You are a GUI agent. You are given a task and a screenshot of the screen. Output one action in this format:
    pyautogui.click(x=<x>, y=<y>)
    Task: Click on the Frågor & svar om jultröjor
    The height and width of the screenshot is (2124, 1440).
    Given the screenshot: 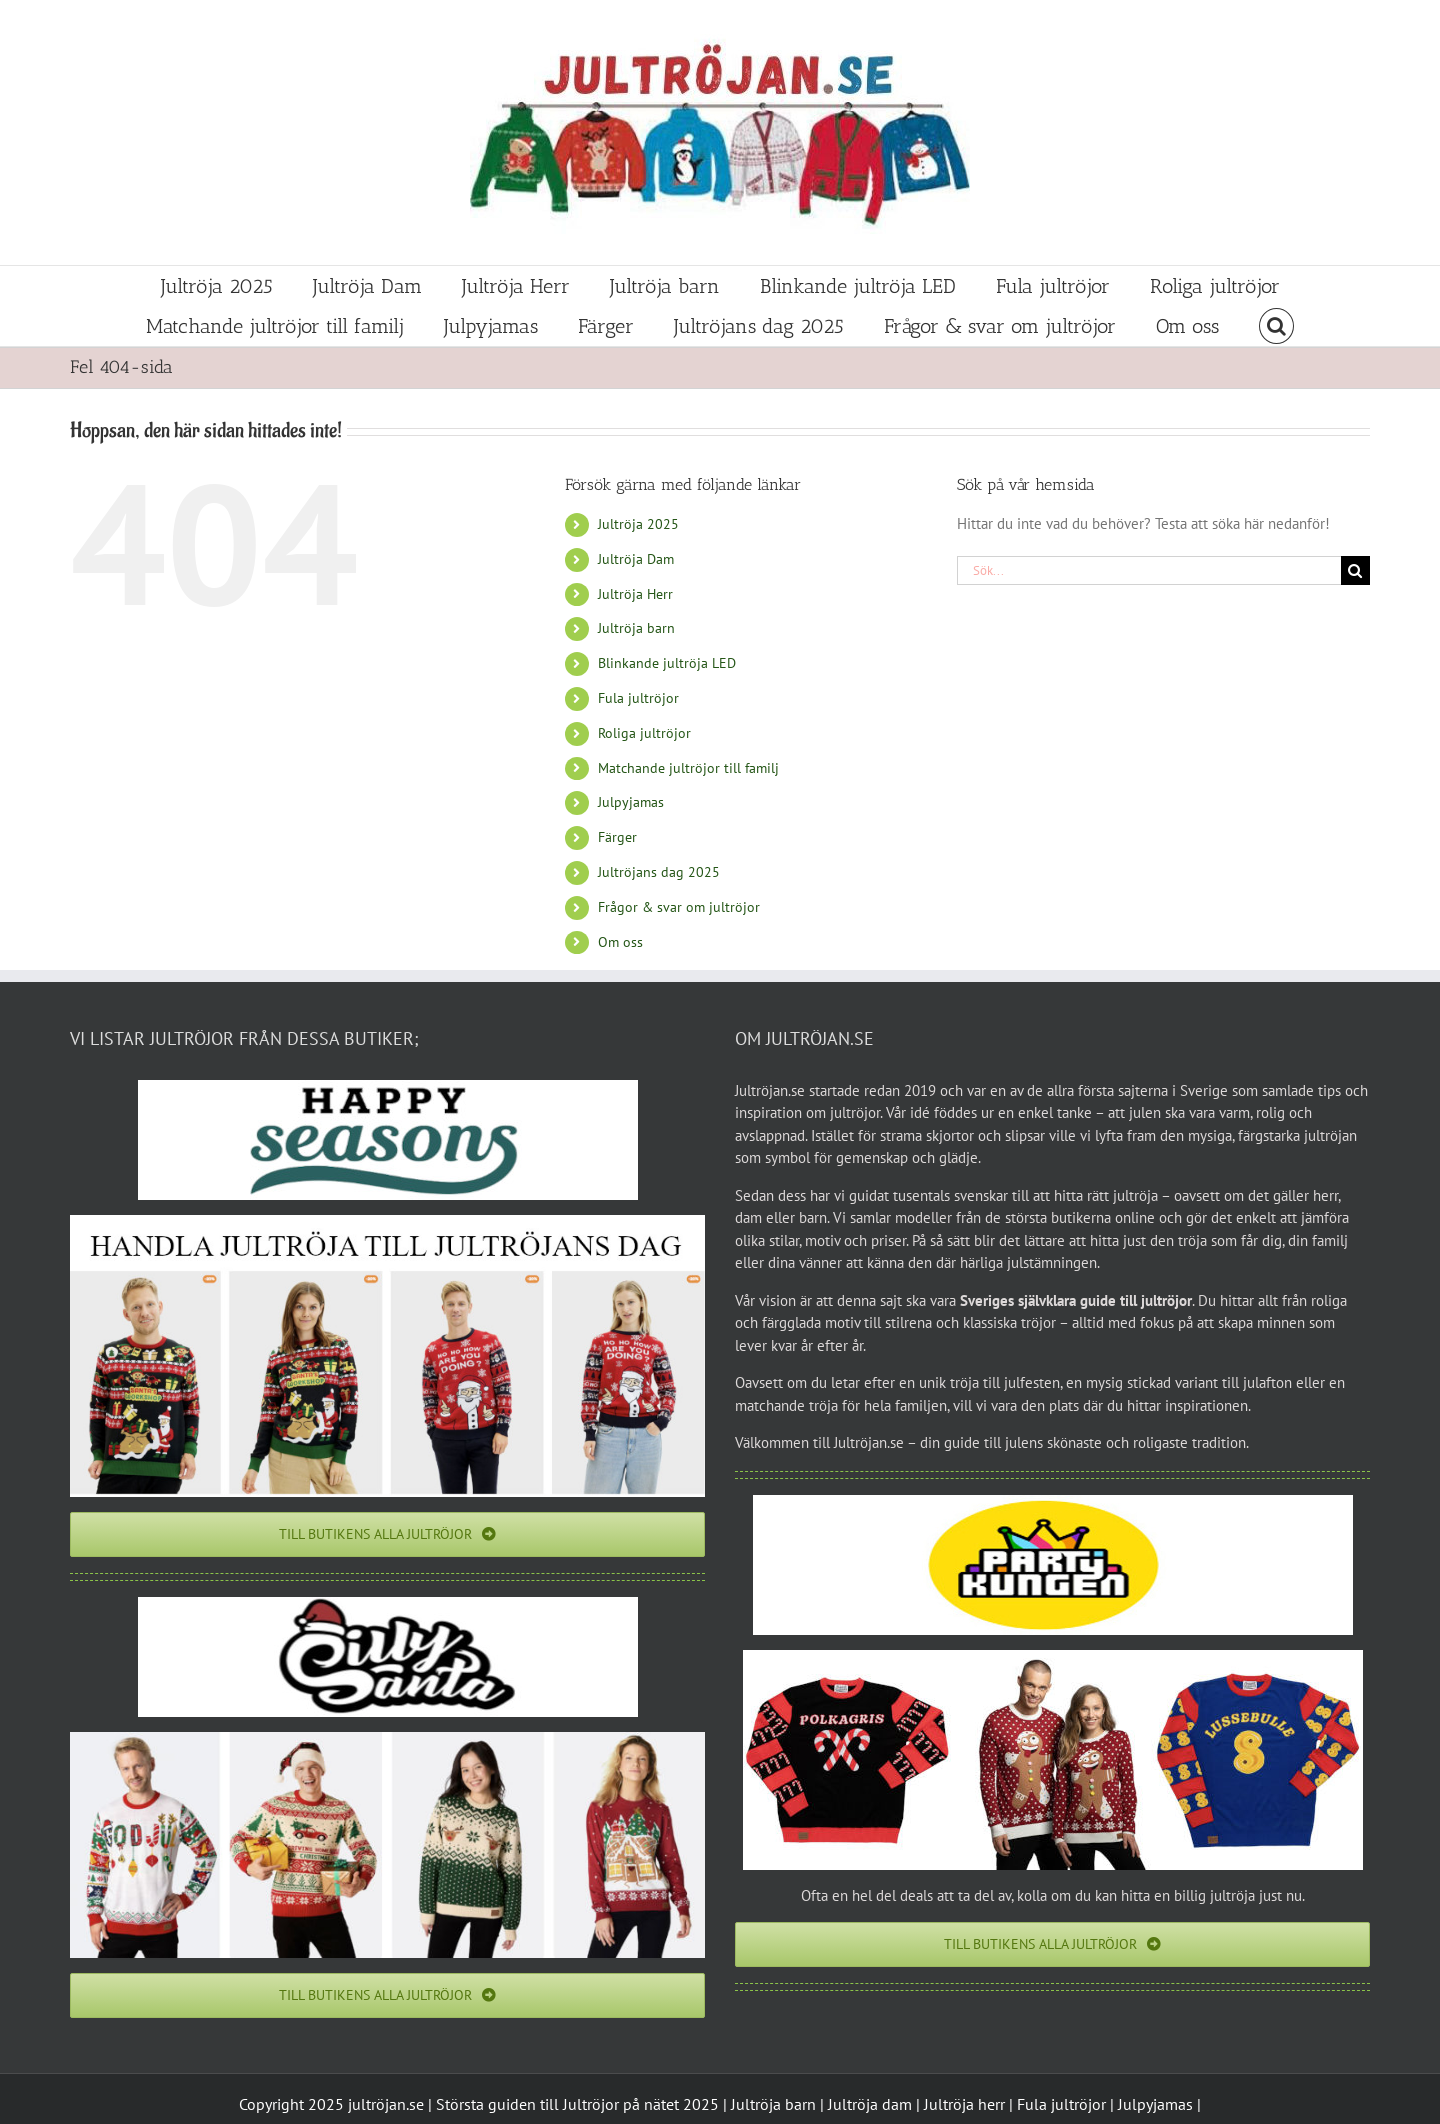 What is the action you would take?
    pyautogui.click(x=679, y=907)
    